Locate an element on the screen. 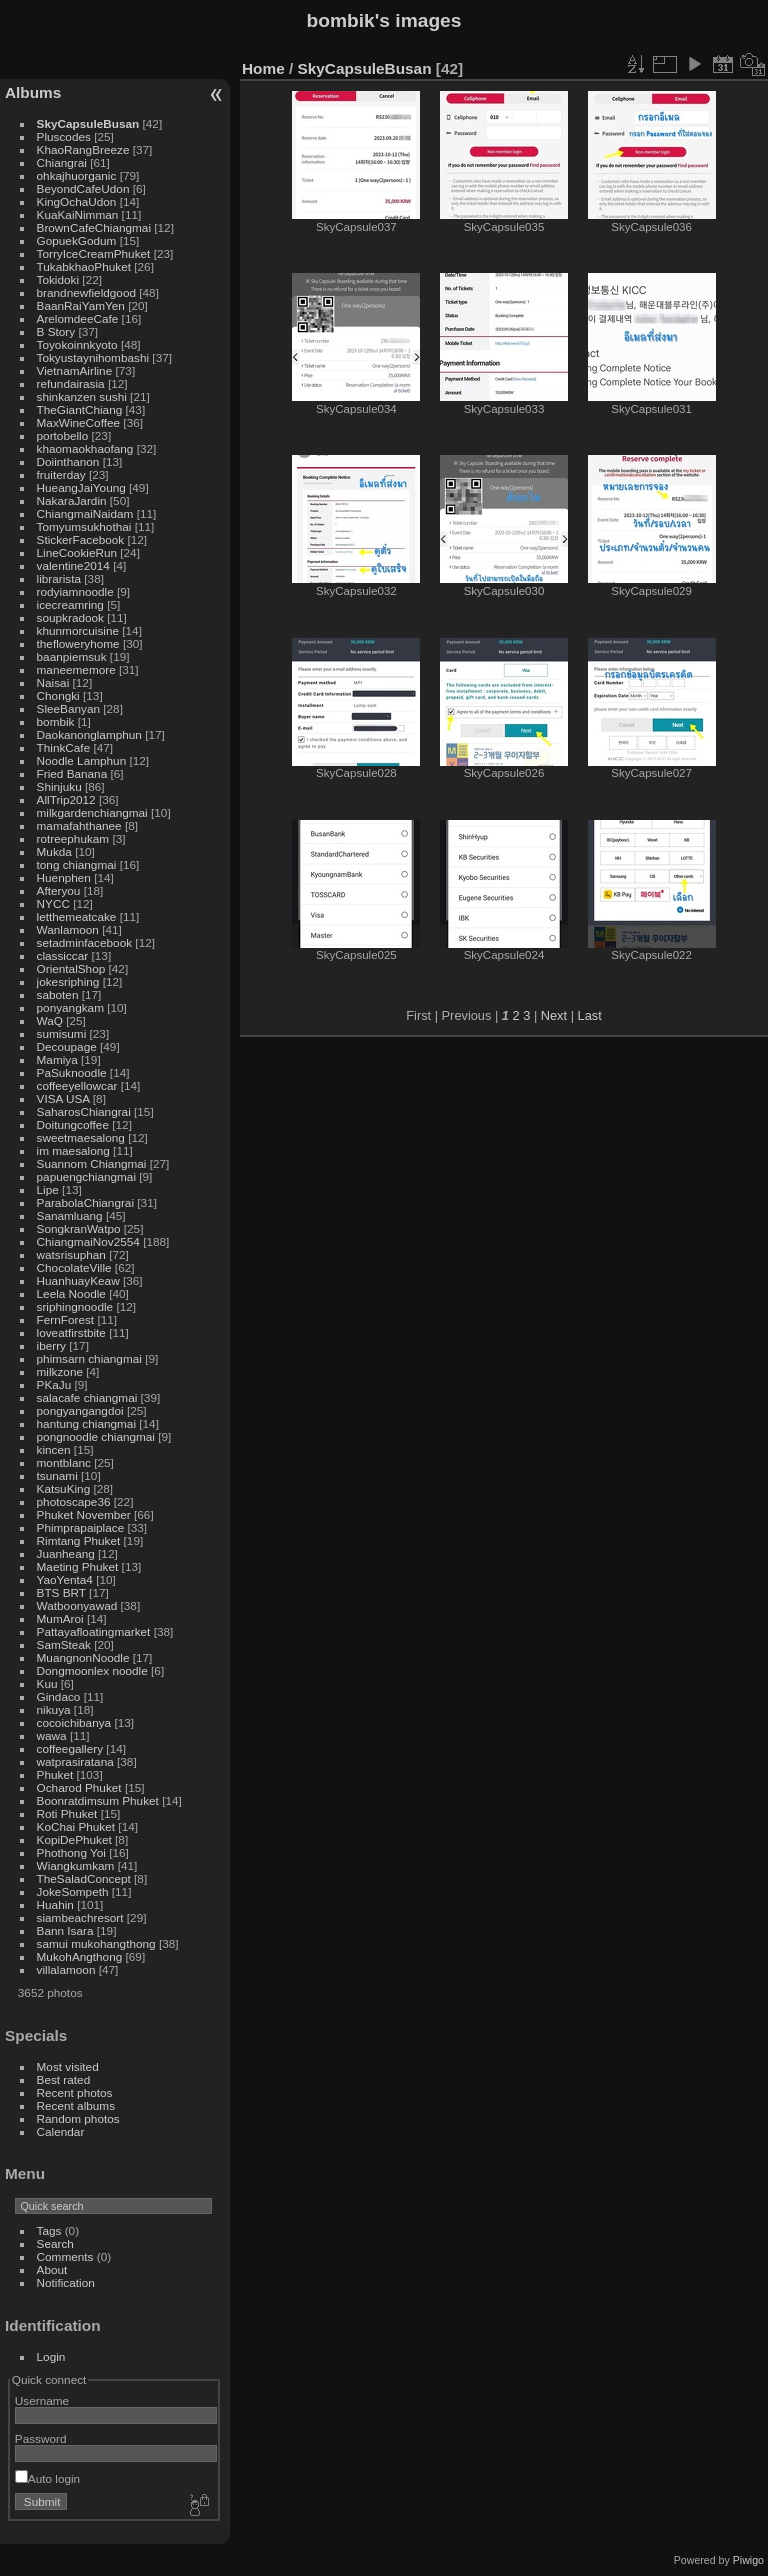  pongyangangdoi is located at coordinates (80, 1410).